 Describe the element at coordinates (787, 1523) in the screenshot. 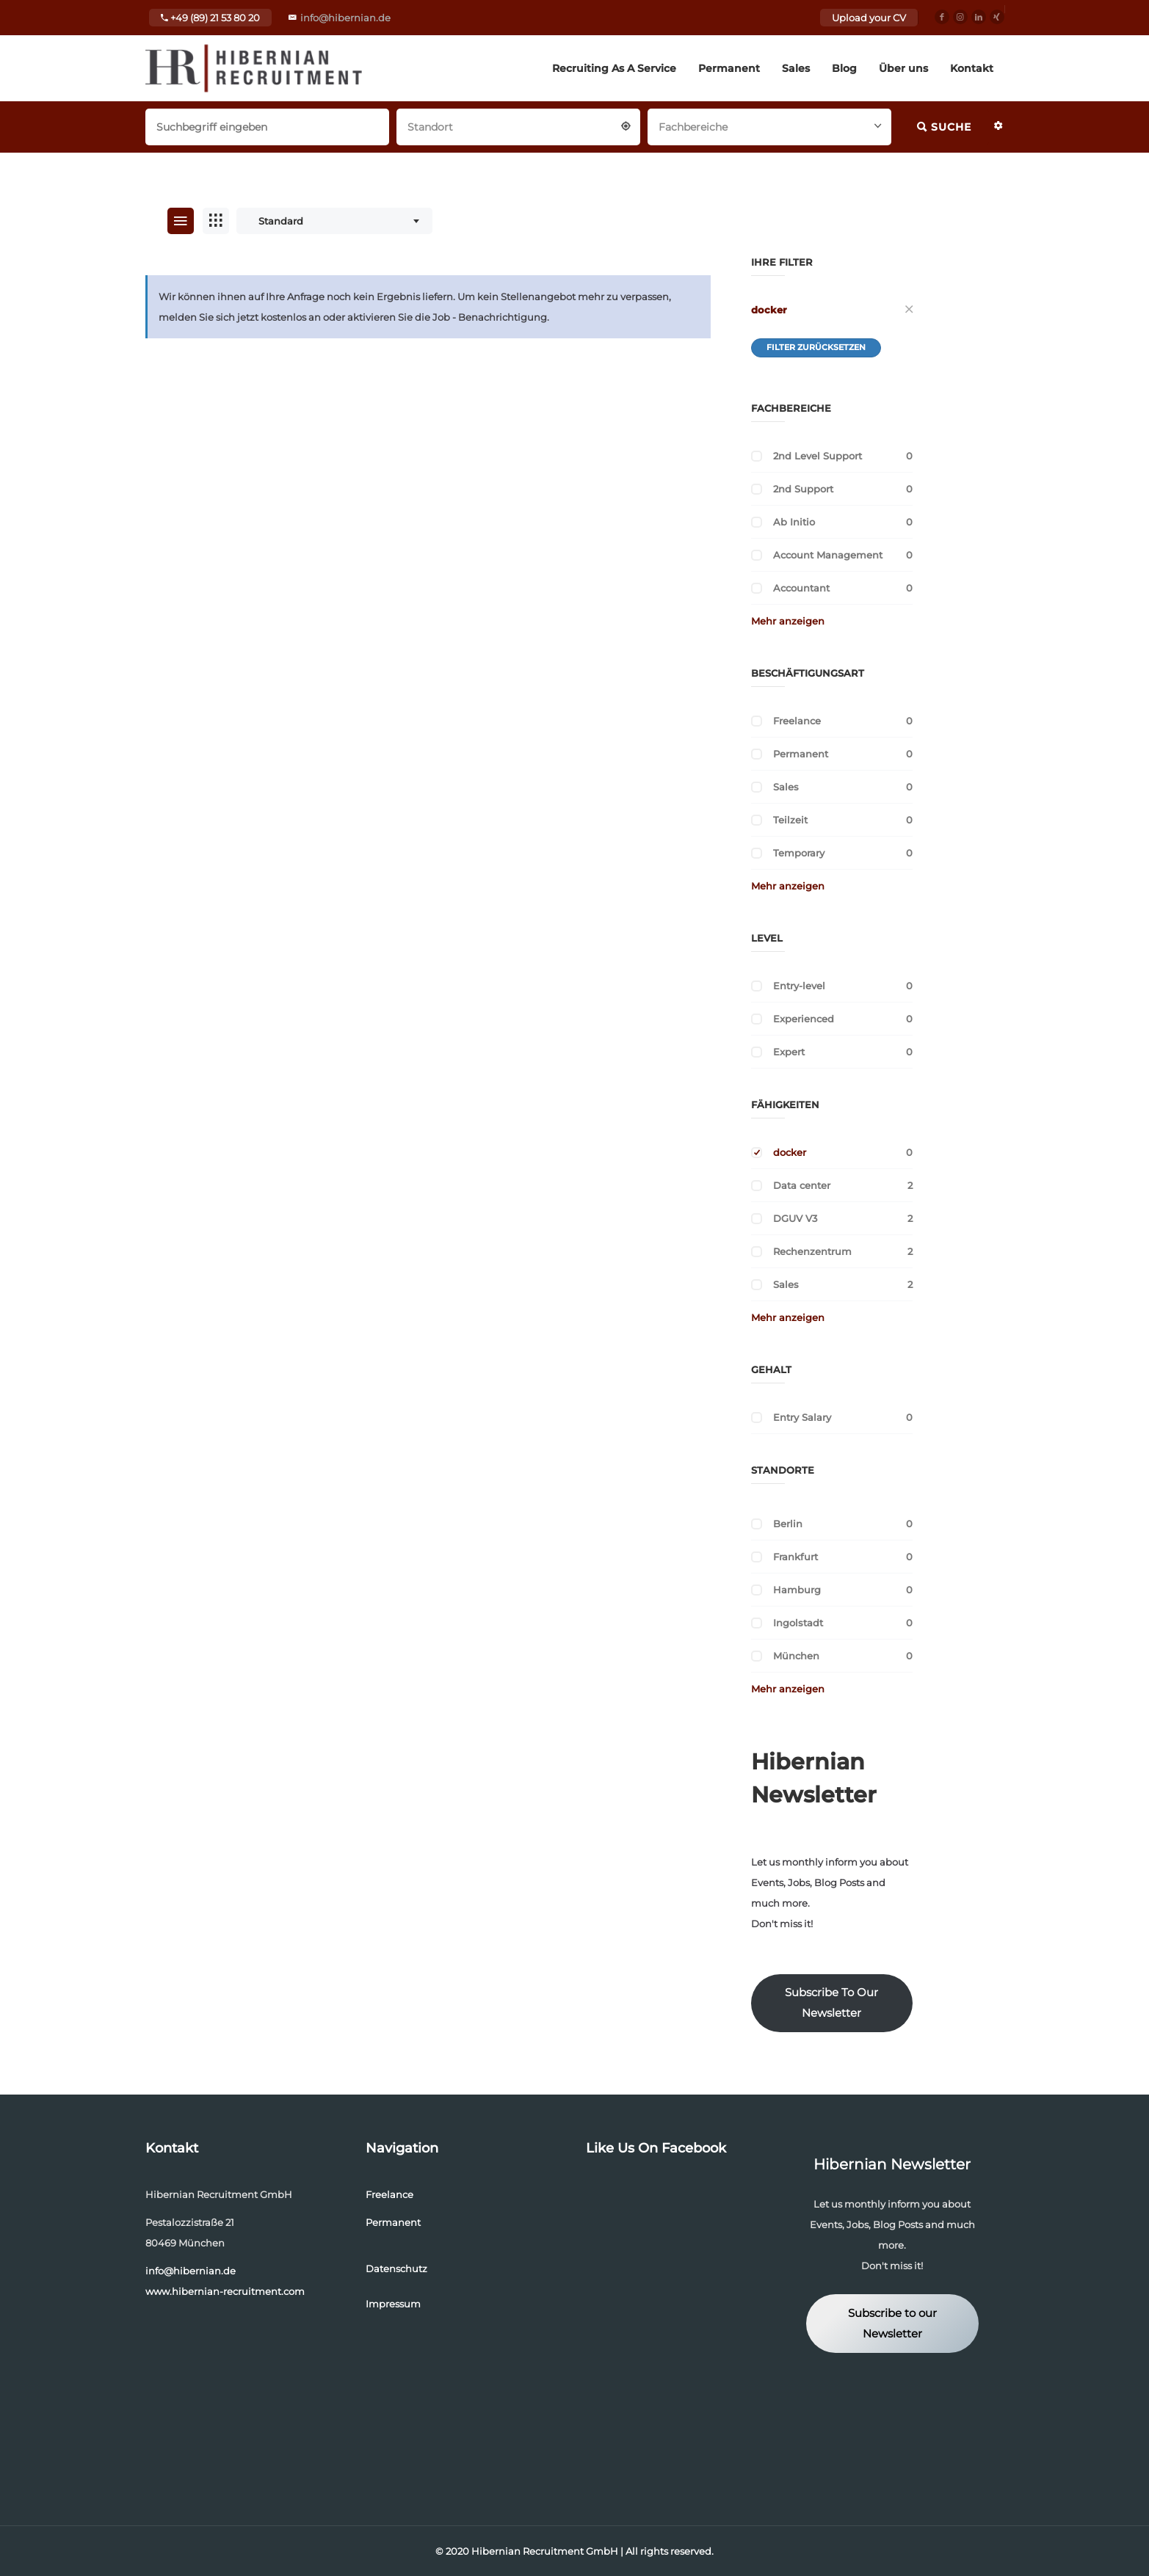

I see `Berlin` at that location.